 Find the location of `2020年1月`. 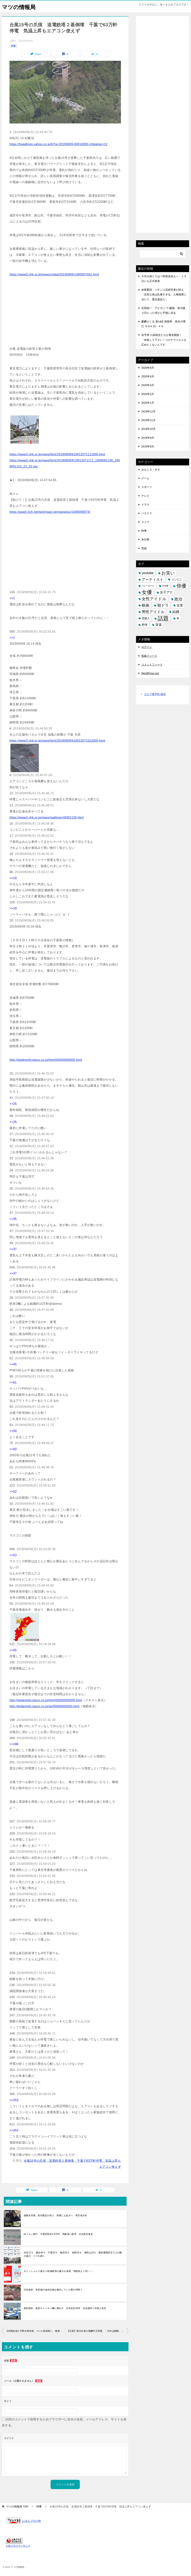

2020年1月 is located at coordinates (147, 402).